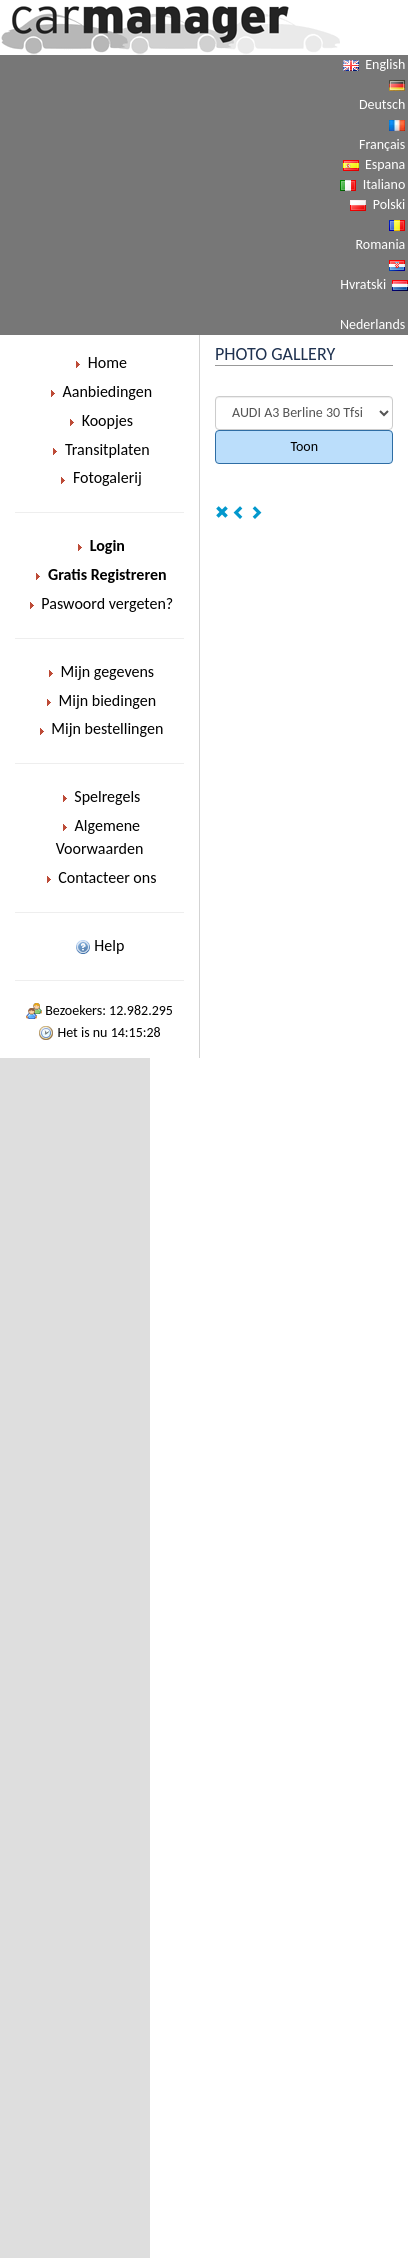 This screenshot has width=408, height=2258. Describe the element at coordinates (389, 204) in the screenshot. I see `Polski` at that location.